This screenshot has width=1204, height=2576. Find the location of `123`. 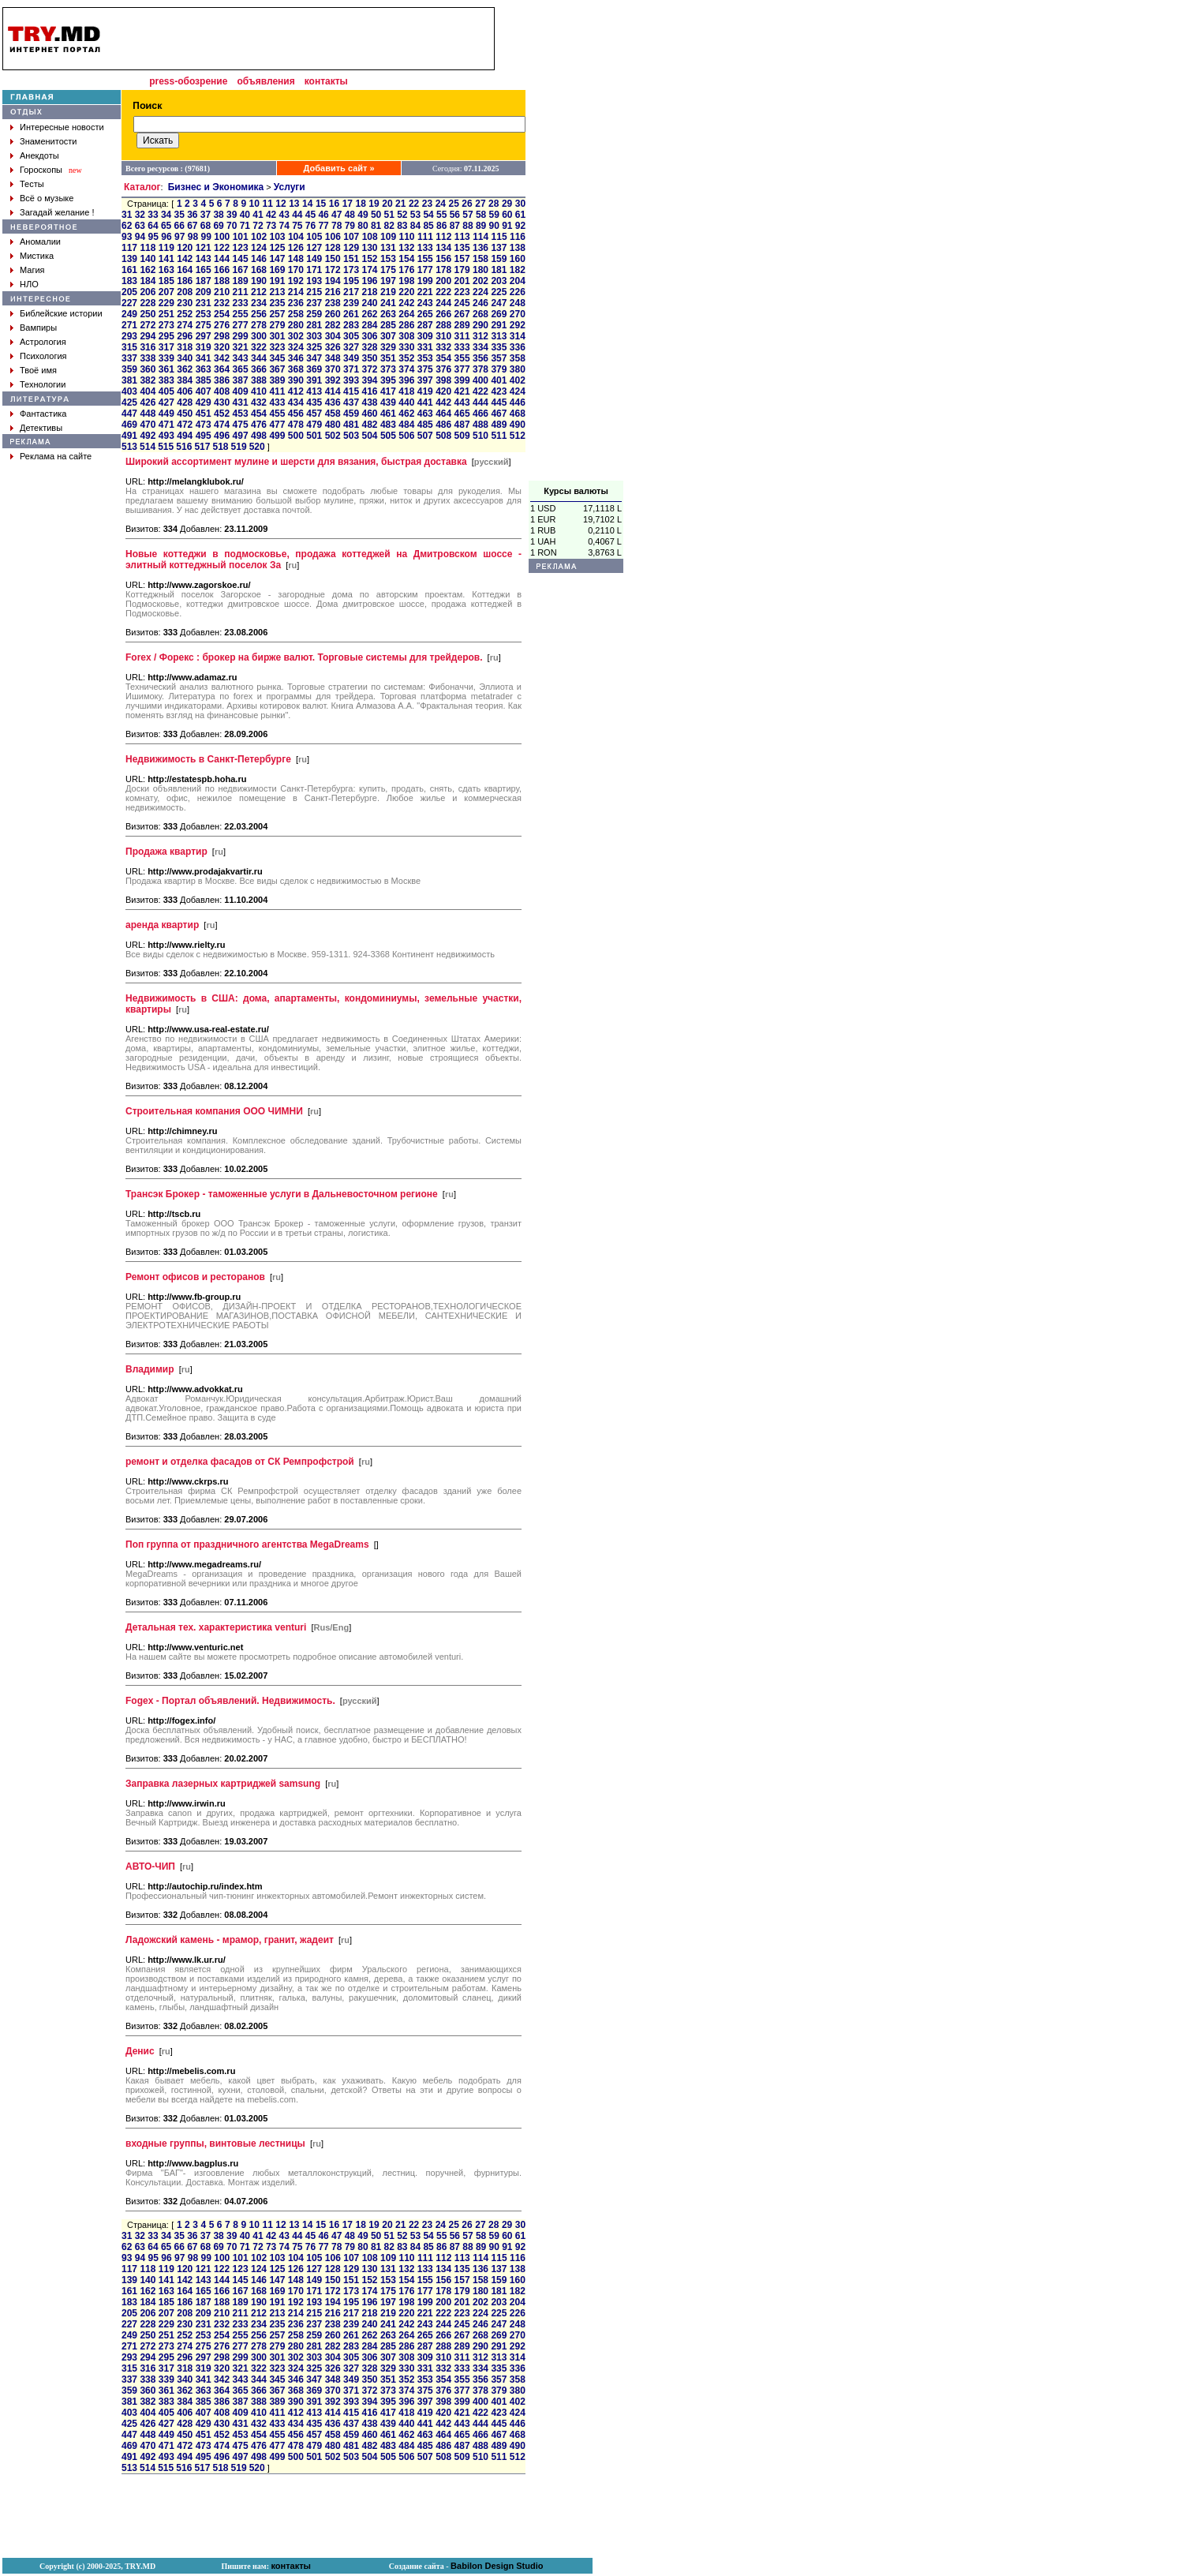

123 is located at coordinates (241, 247).